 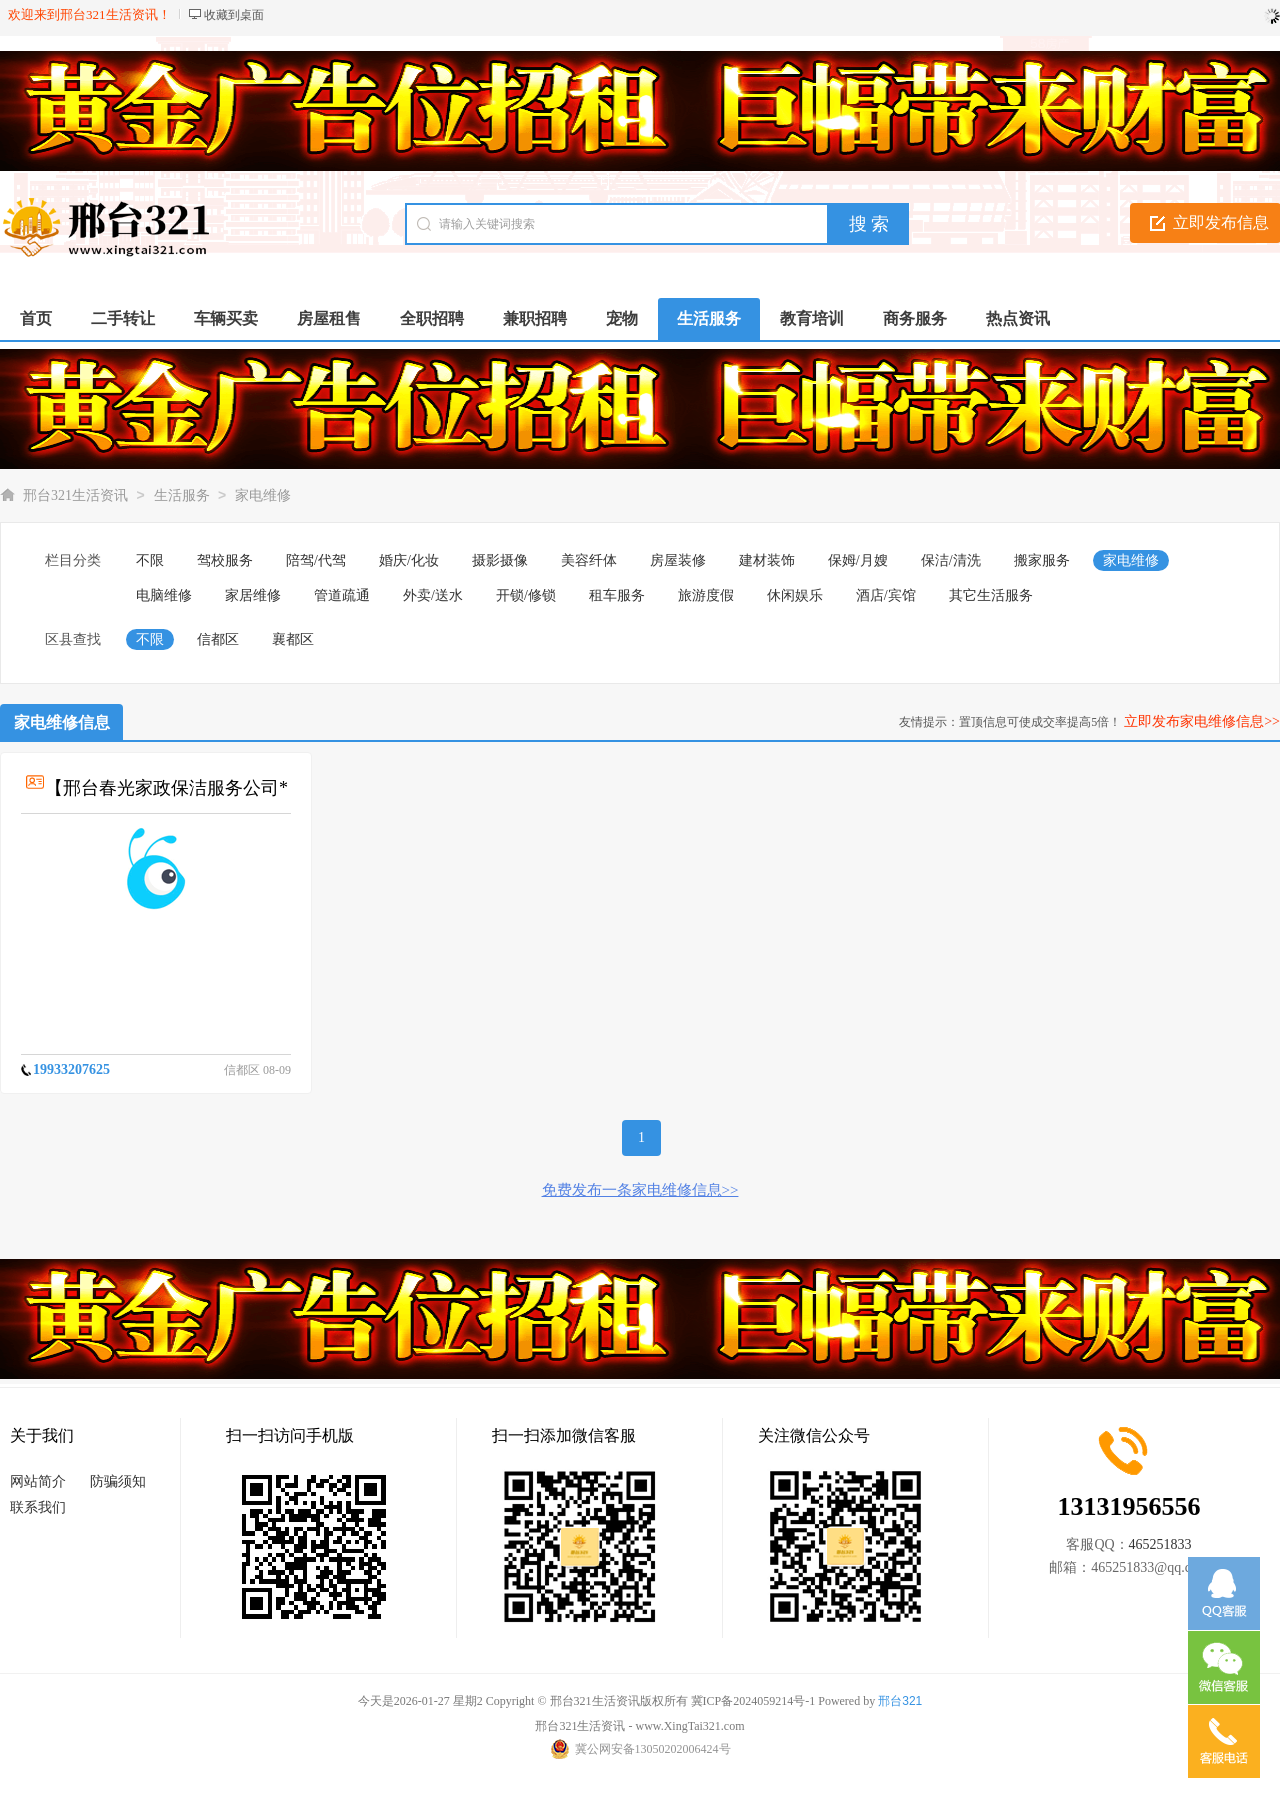 What do you see at coordinates (706, 595) in the screenshot?
I see `旅游度假` at bounding box center [706, 595].